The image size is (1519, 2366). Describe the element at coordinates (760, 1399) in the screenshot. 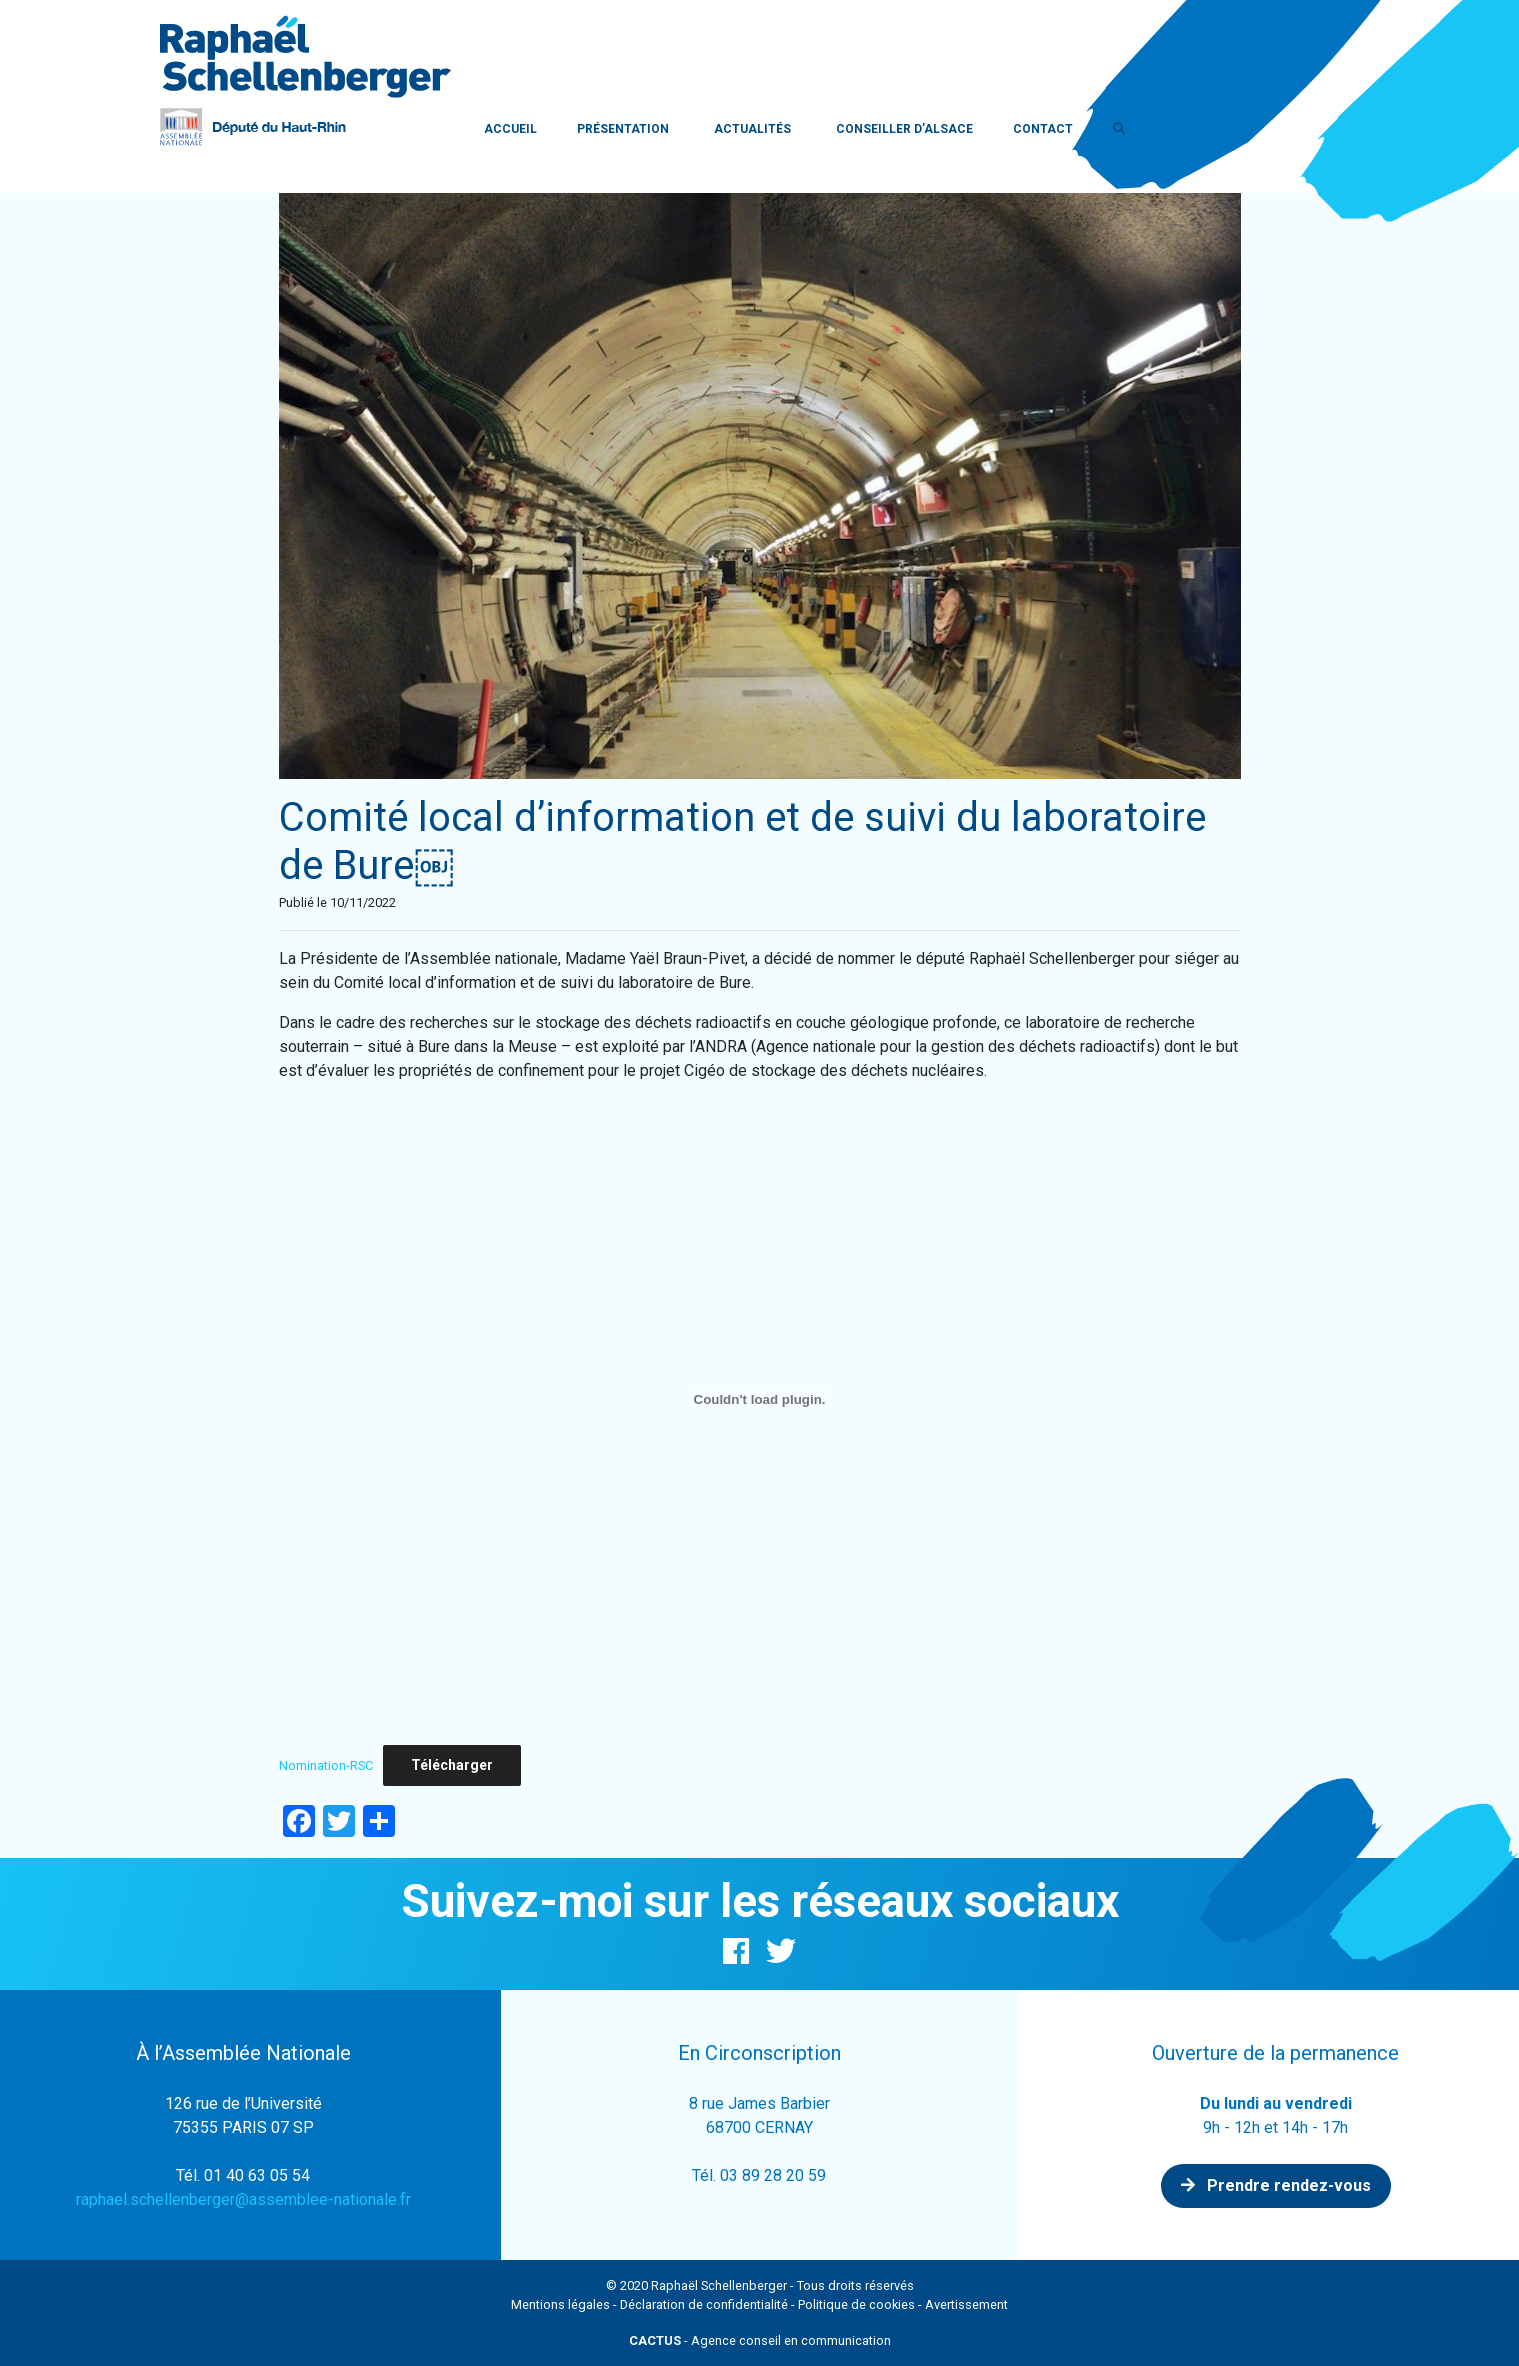

I see `[Contenu embarqué Contenu embarqué Nomination-RSC..]` at that location.